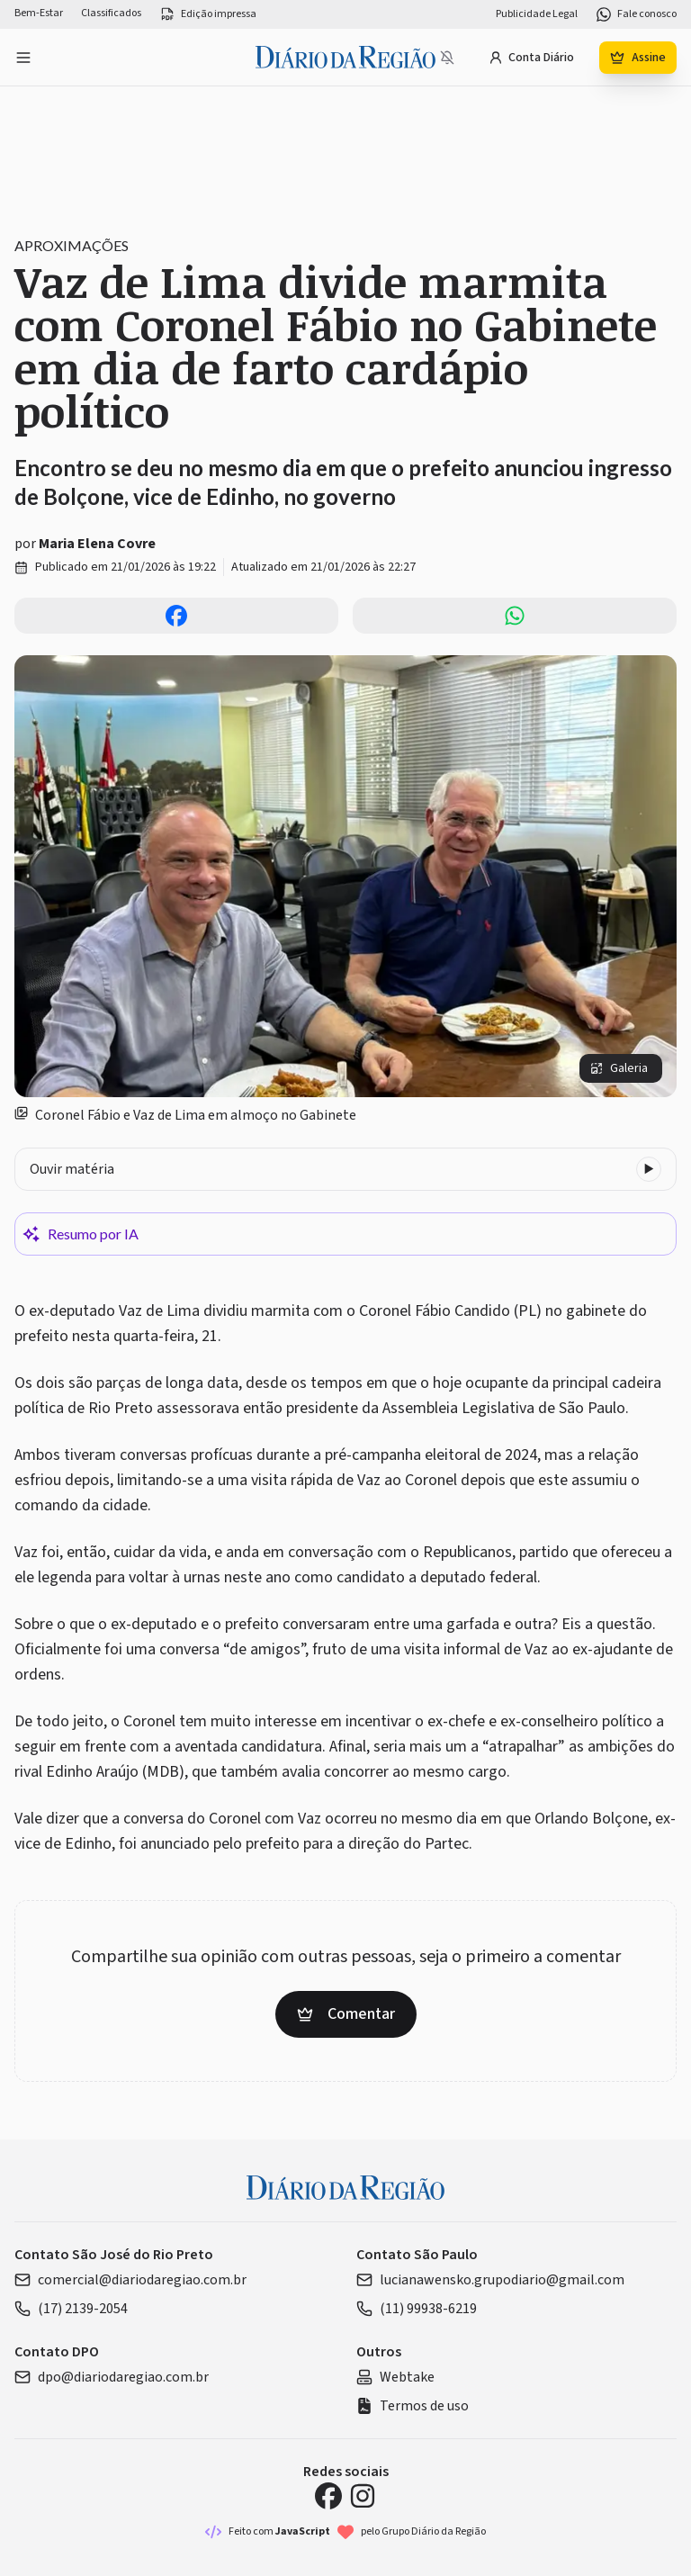  What do you see at coordinates (38, 13) in the screenshot?
I see `Bem-Estar` at bounding box center [38, 13].